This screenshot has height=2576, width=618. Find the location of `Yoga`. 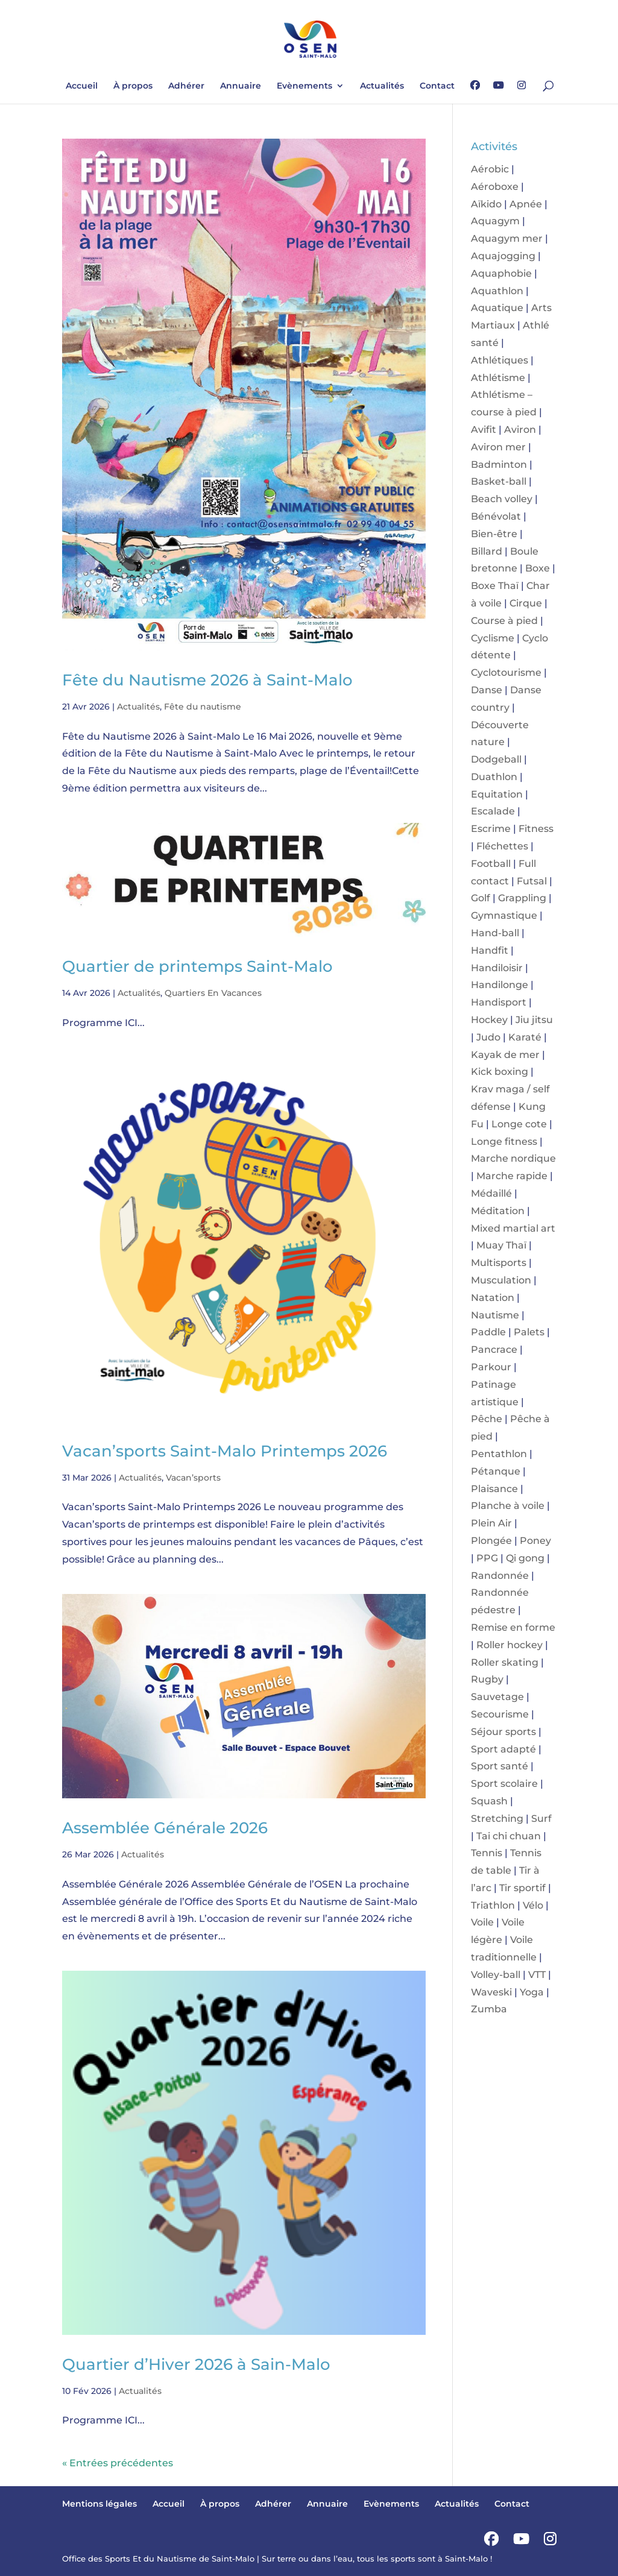

Yoga is located at coordinates (532, 1992).